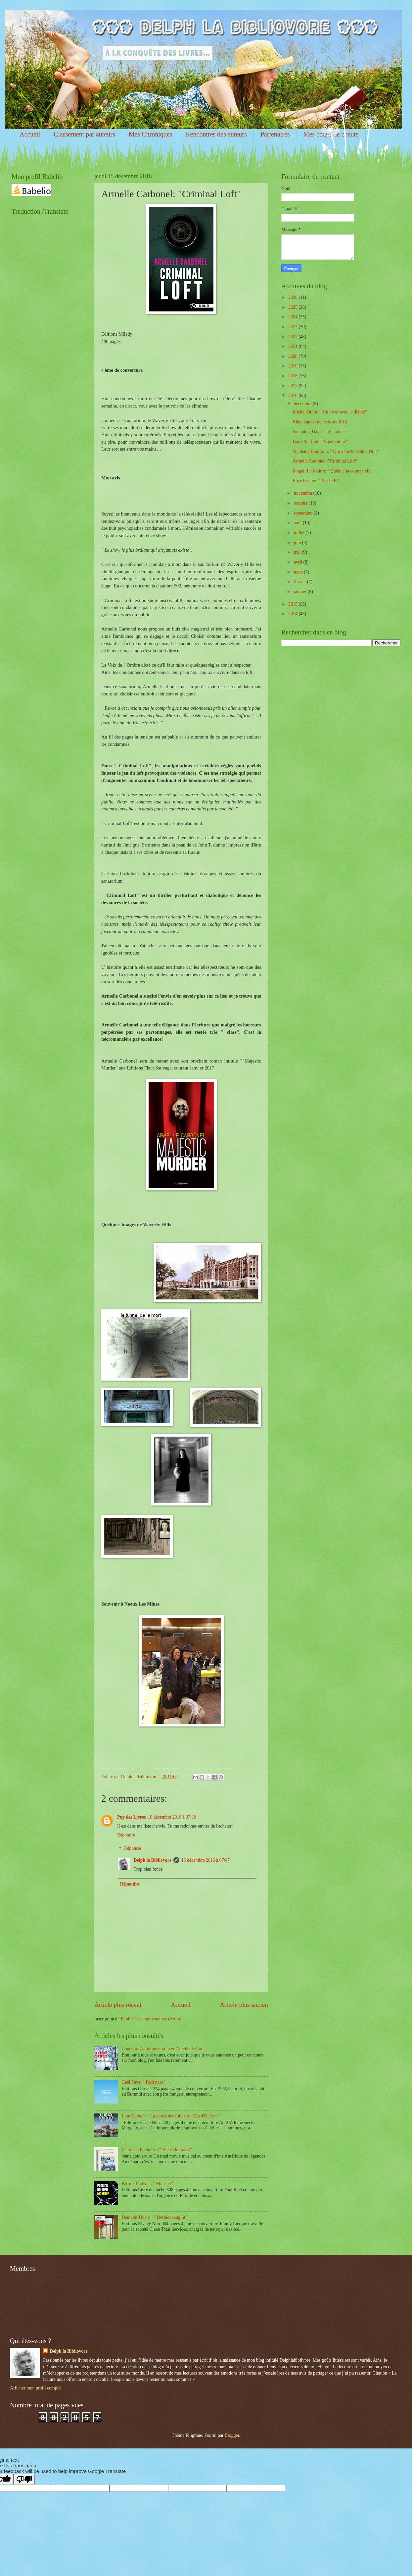  I want to click on 2025, so click(293, 307).